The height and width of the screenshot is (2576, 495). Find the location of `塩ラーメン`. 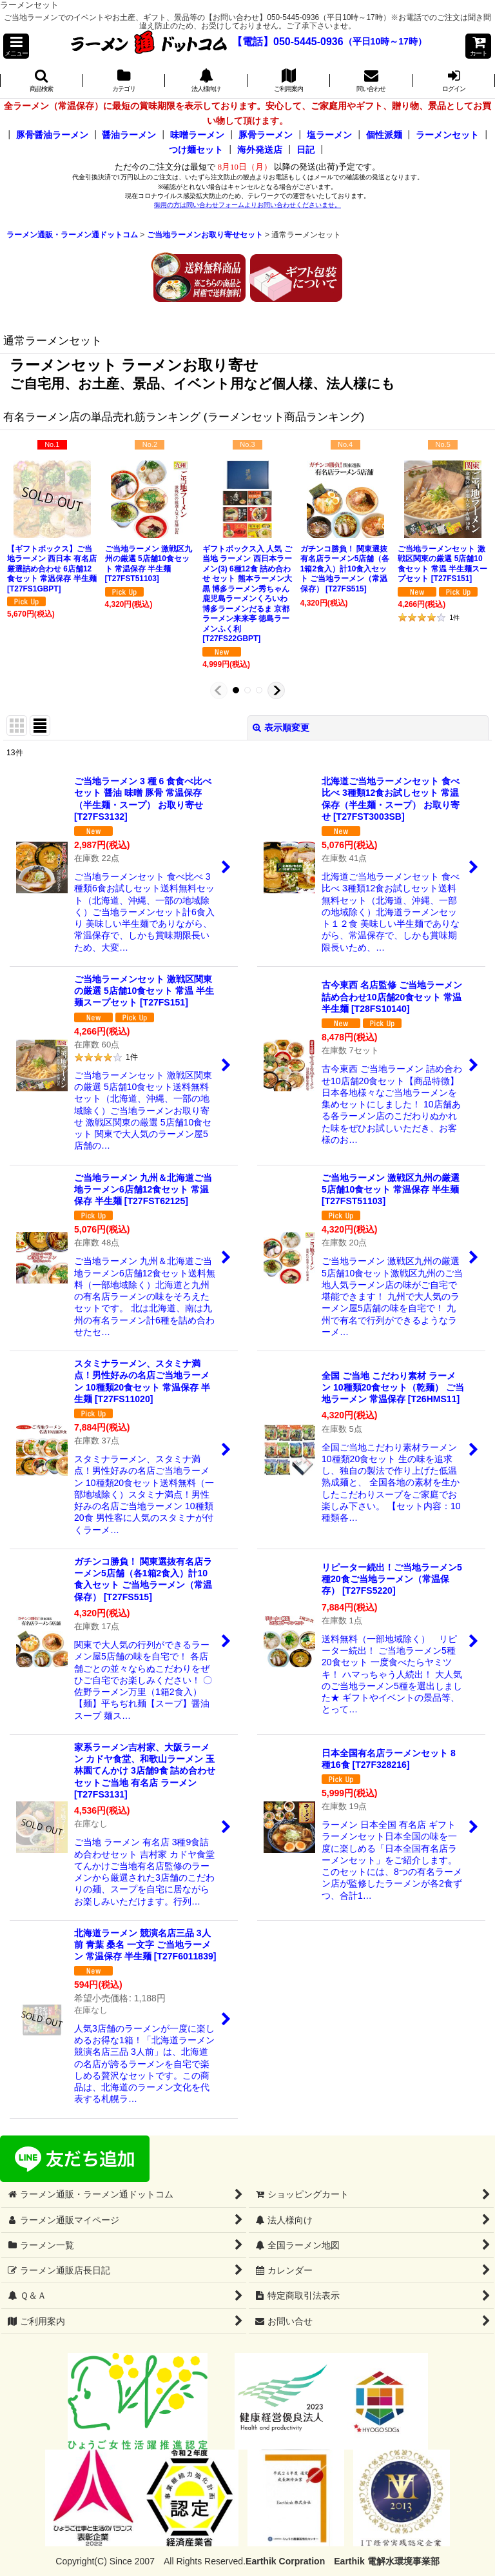

塩ラーメン is located at coordinates (329, 135).